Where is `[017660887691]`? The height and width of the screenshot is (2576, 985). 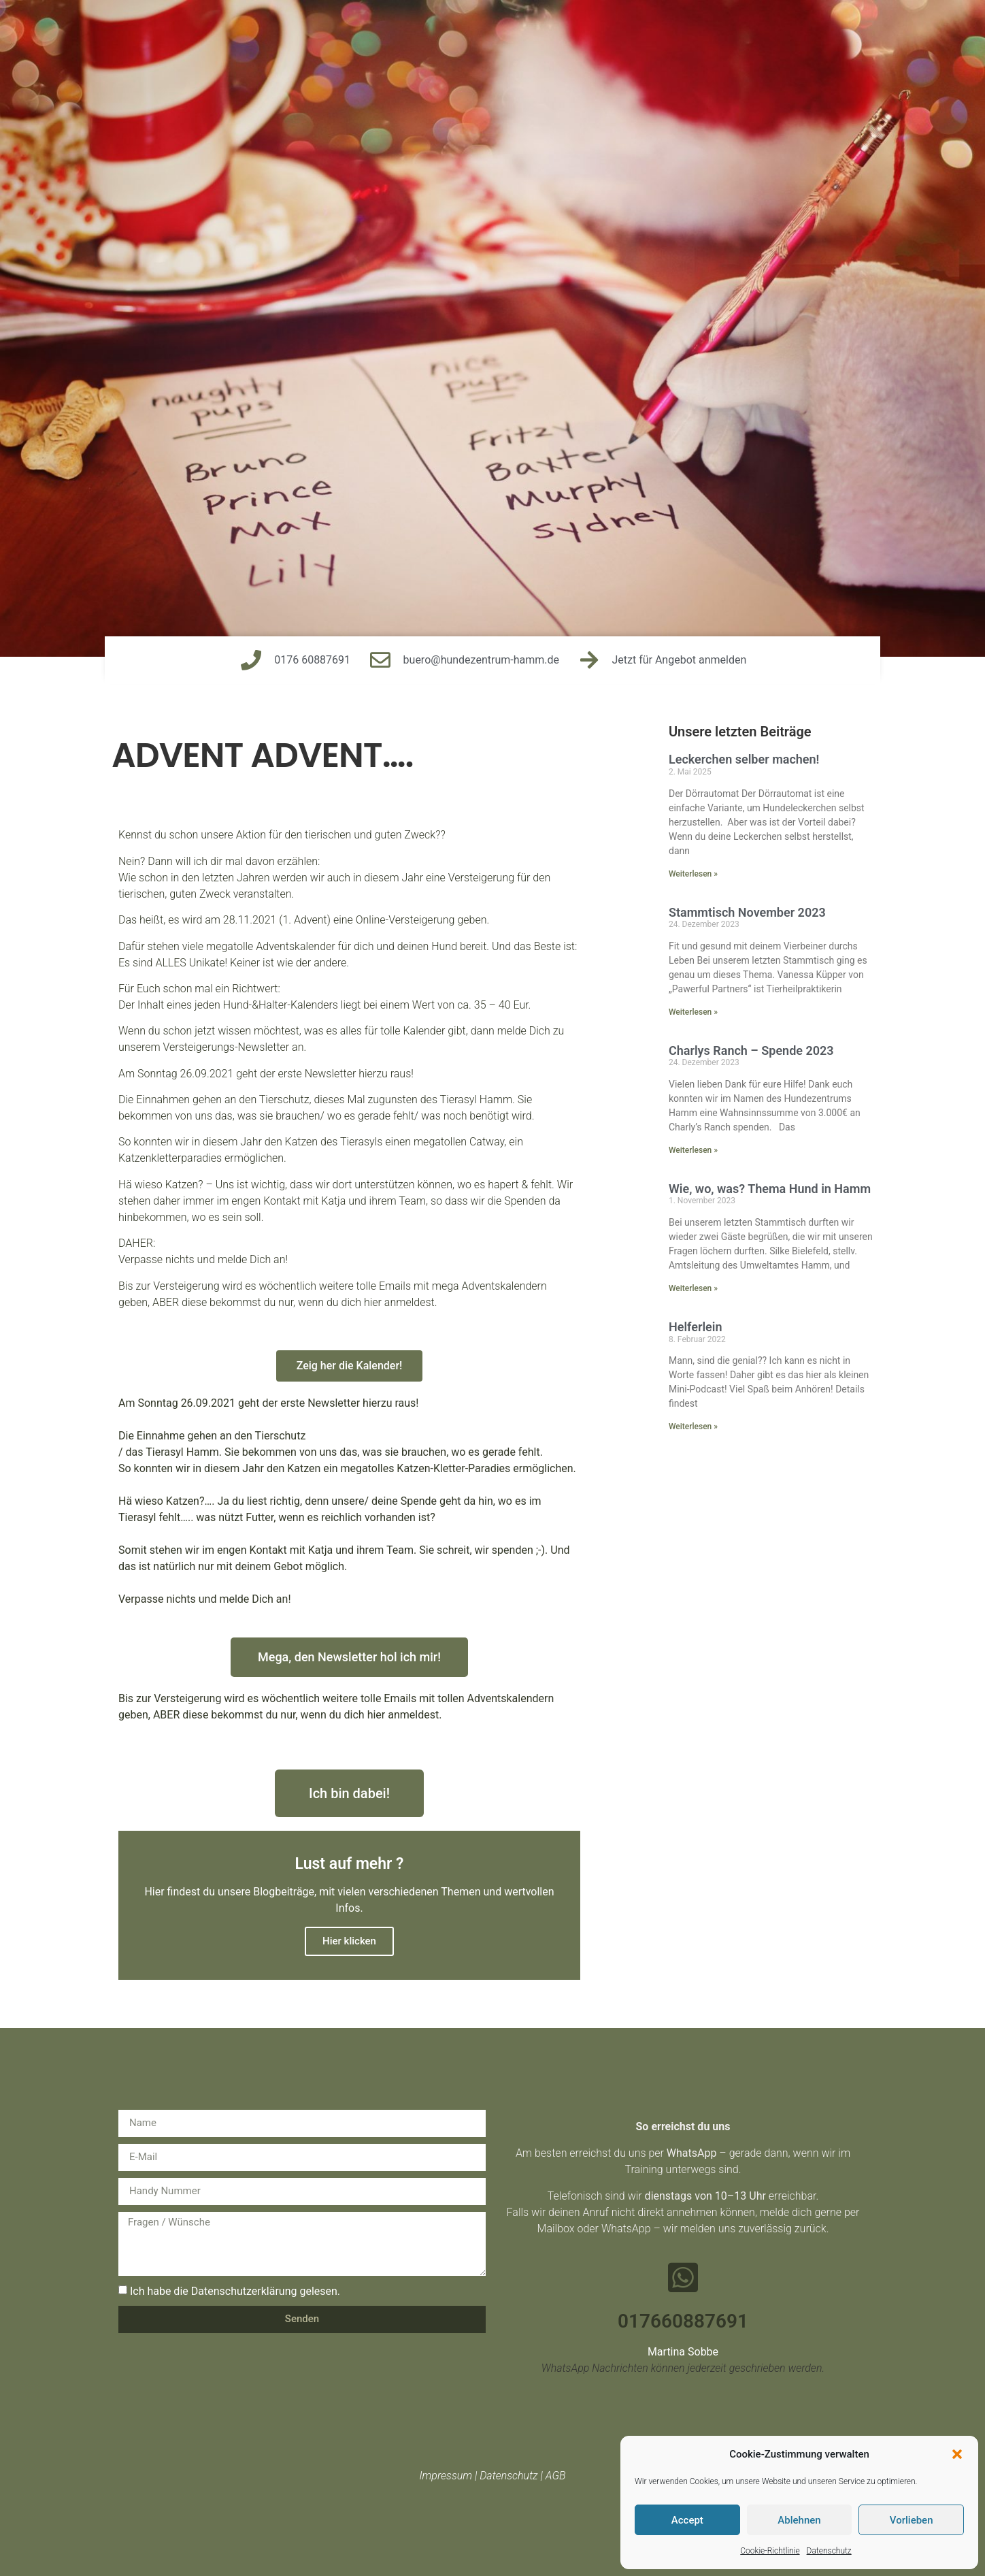
[017660887691] is located at coordinates (683, 2277).